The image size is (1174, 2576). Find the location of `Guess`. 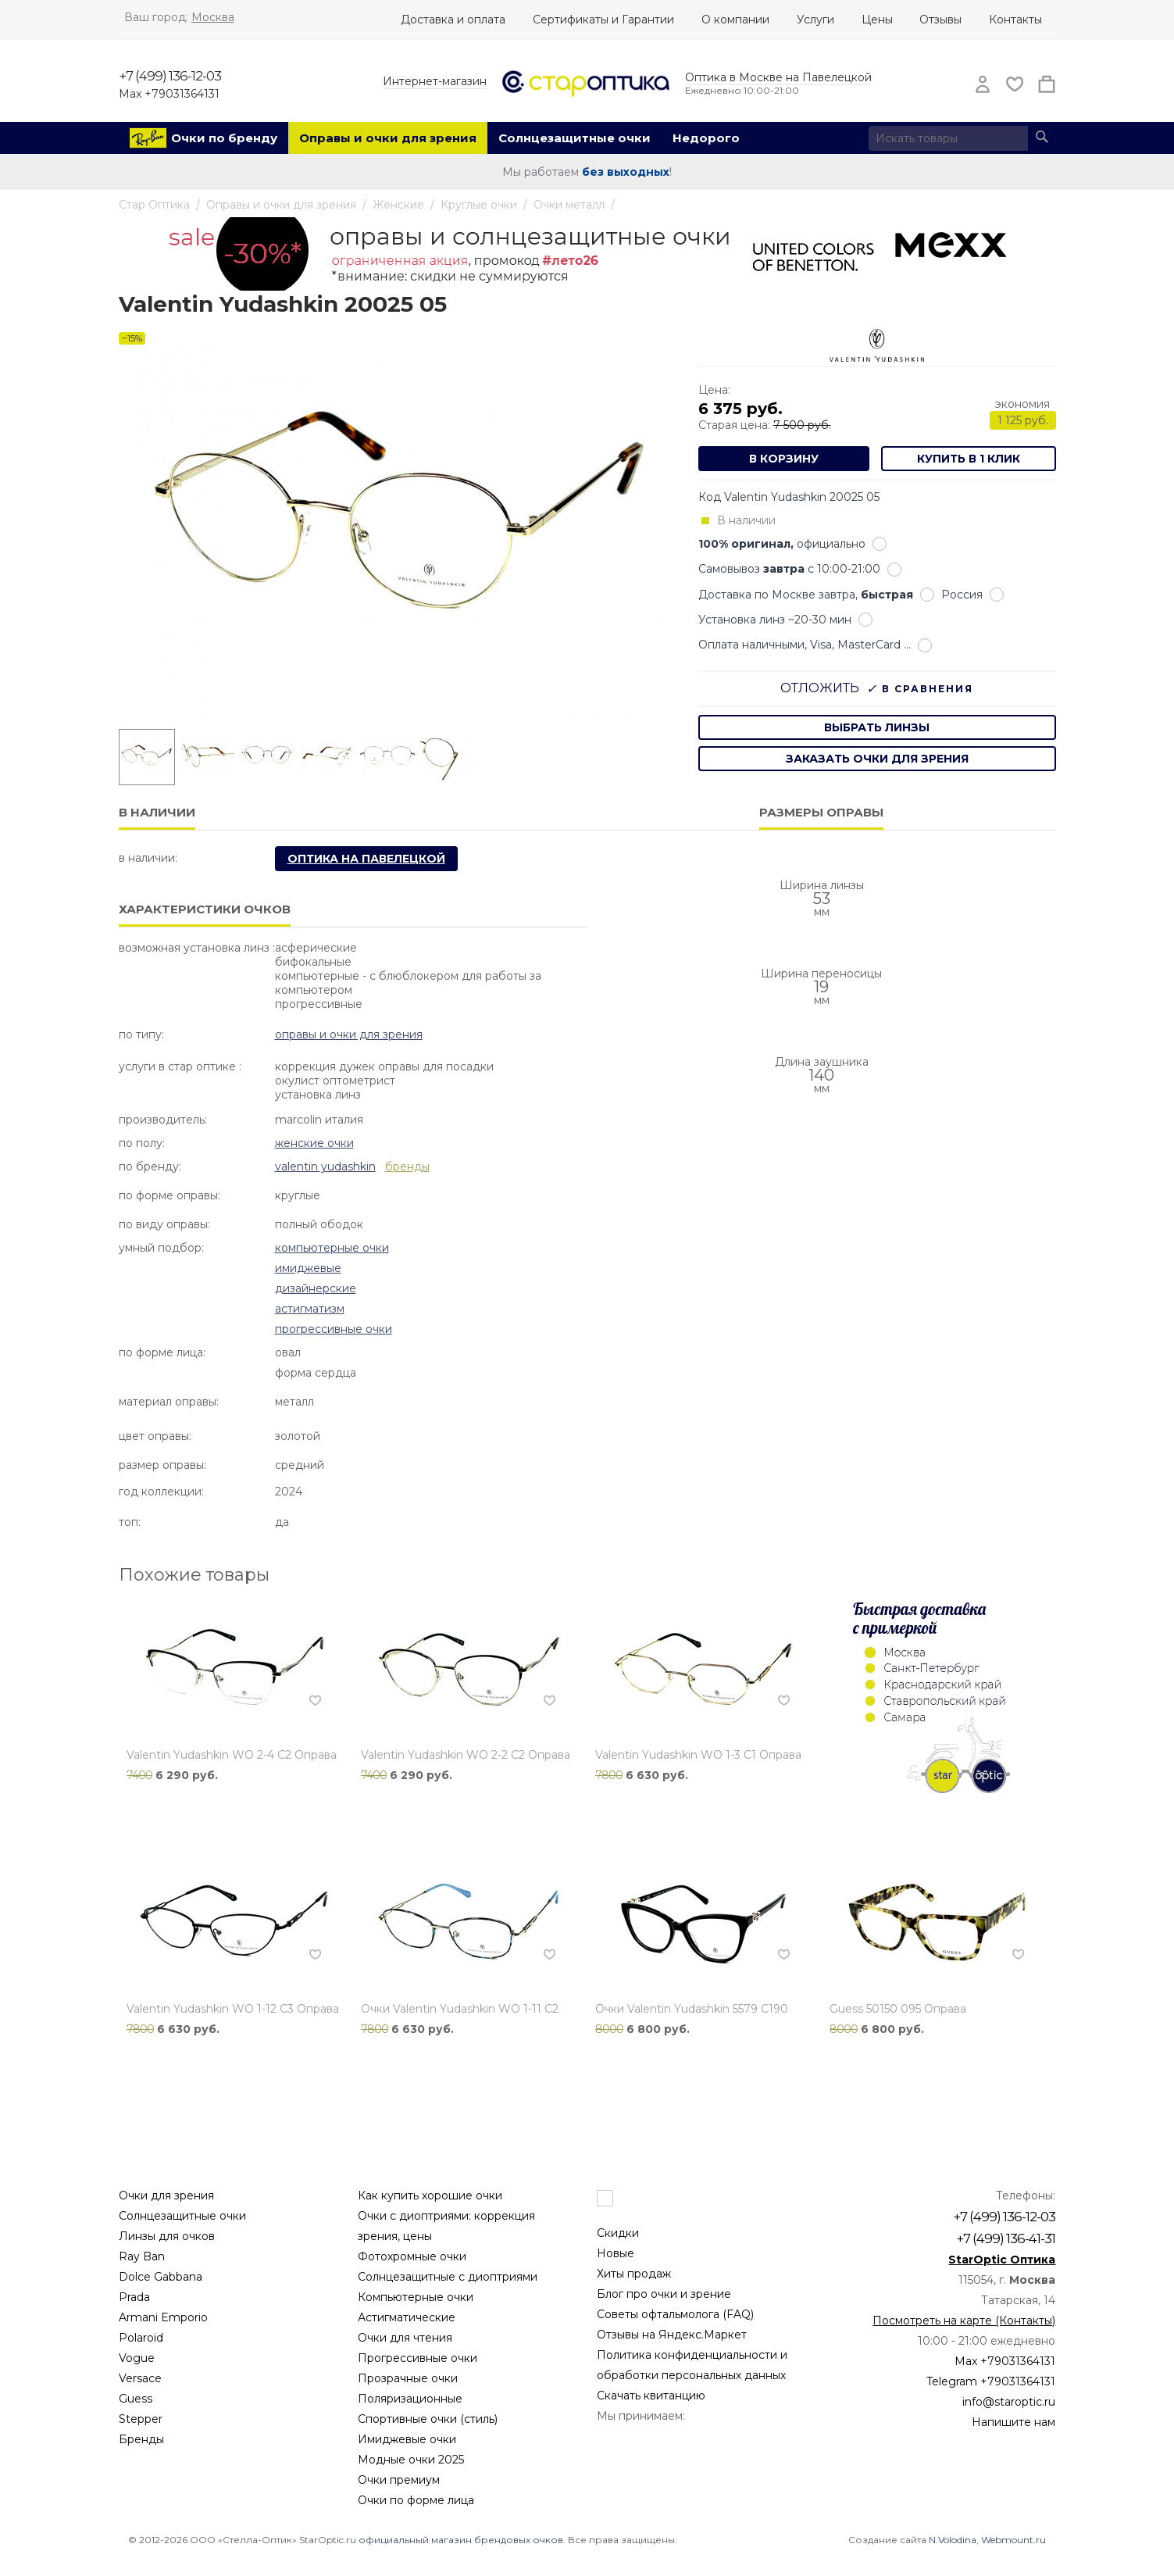

Guess is located at coordinates (135, 2399).